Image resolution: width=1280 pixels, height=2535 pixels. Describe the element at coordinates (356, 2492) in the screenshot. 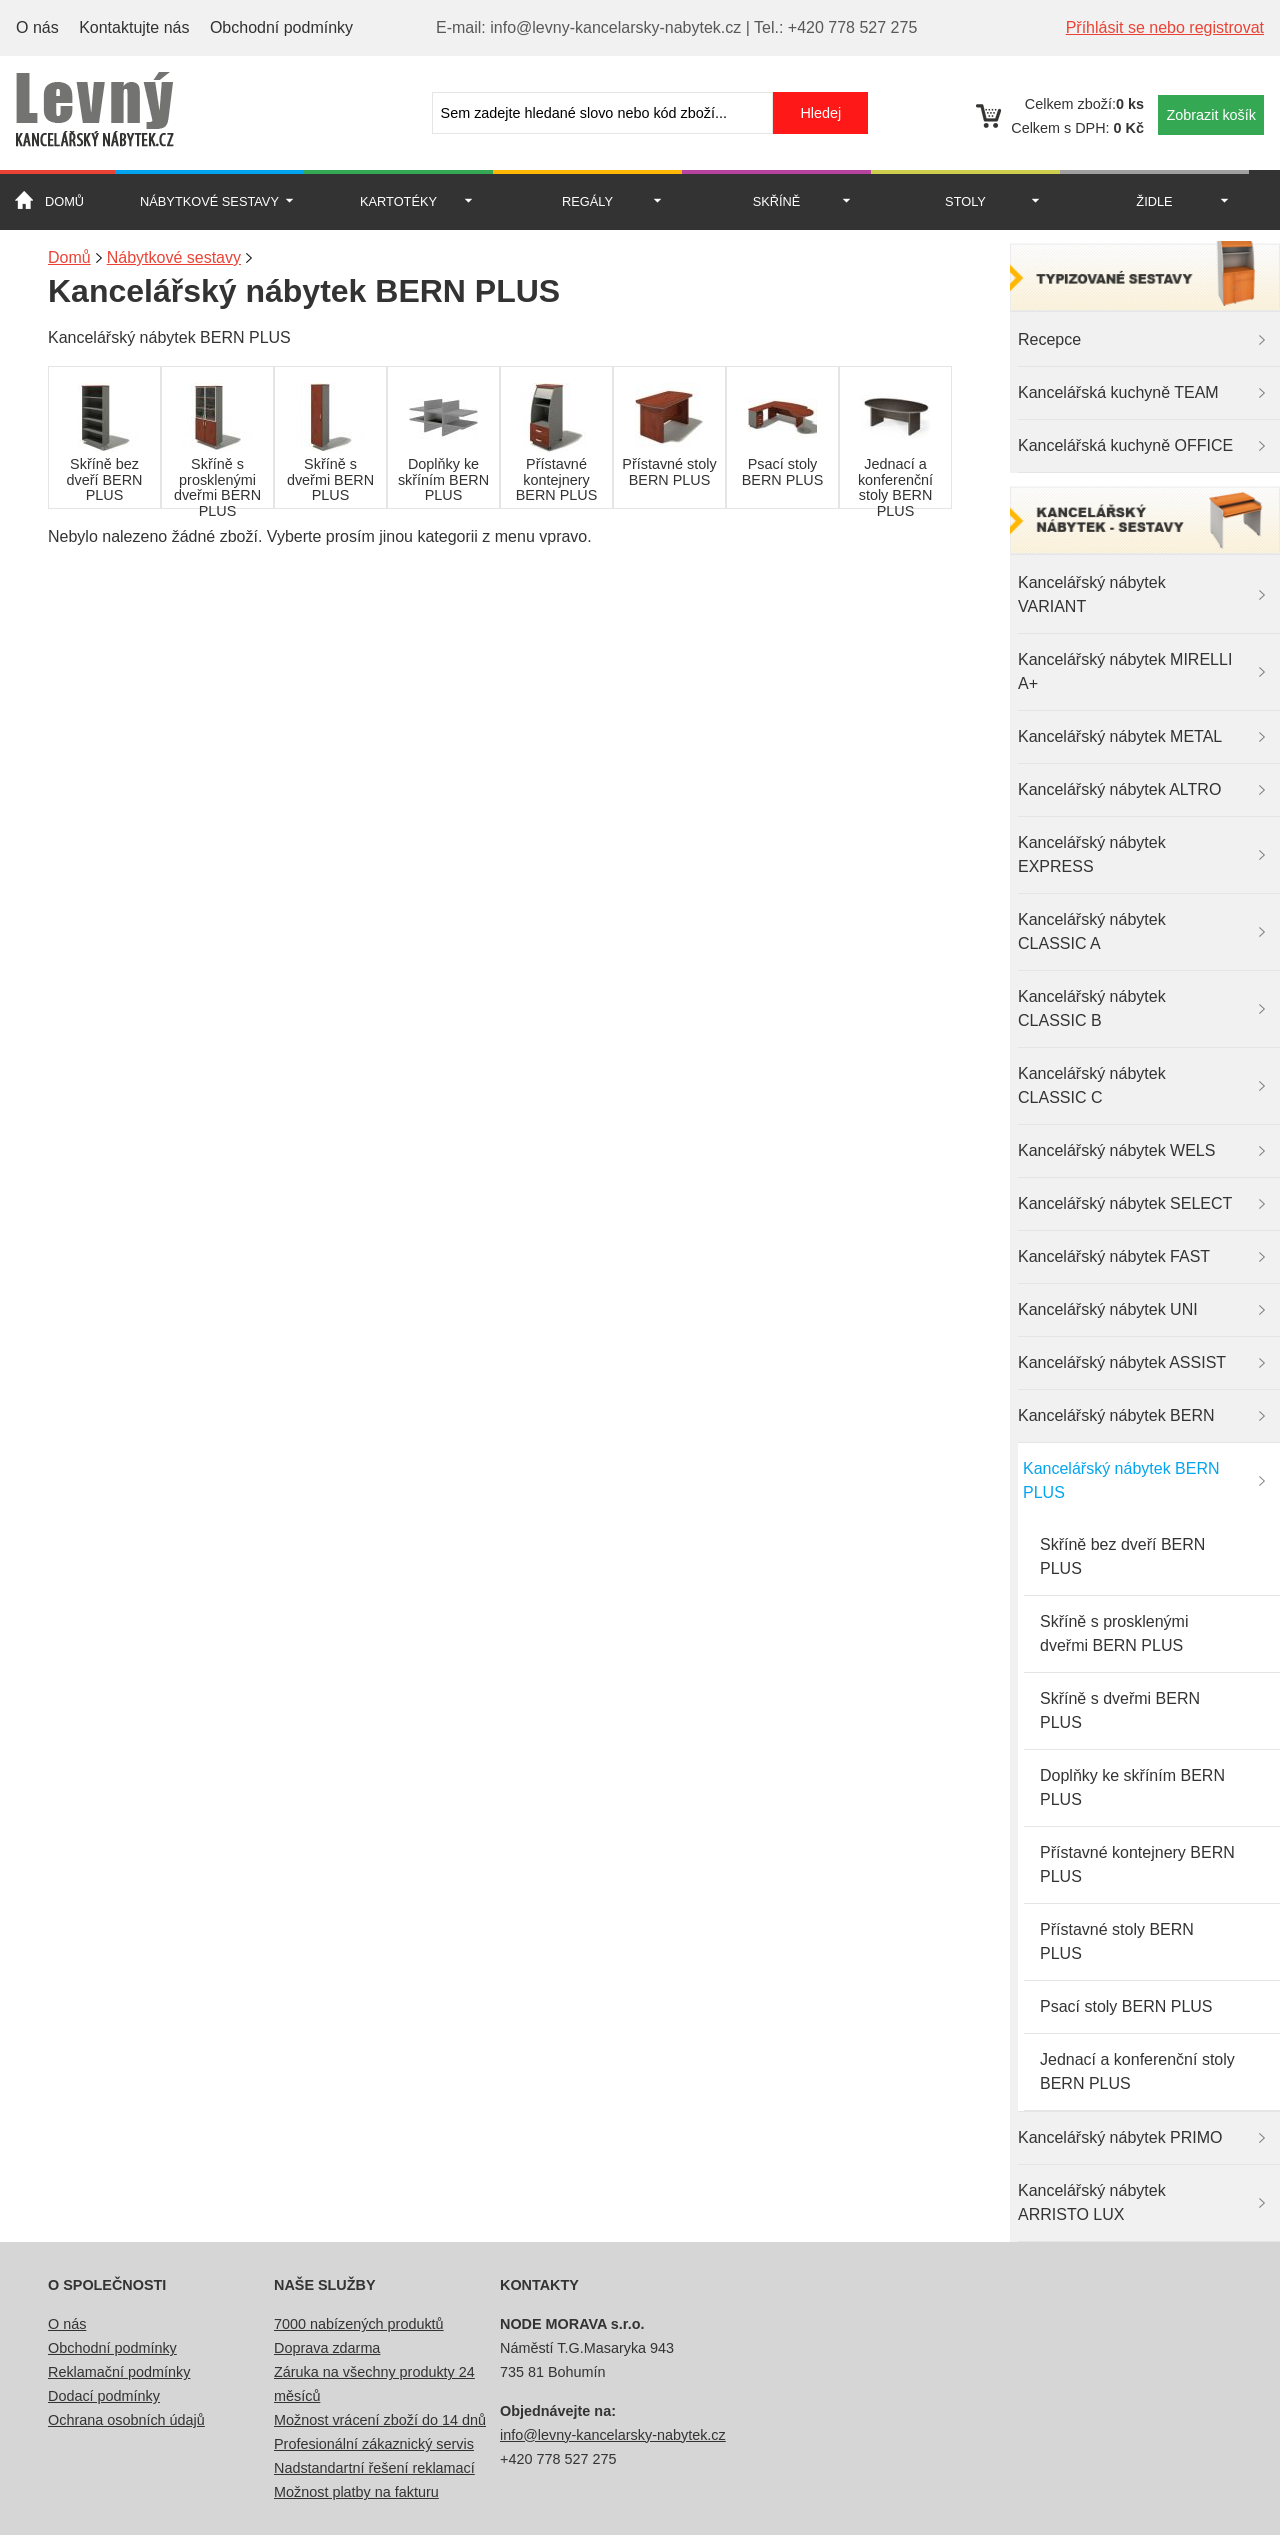

I see `Možnost platby na fakturu` at that location.